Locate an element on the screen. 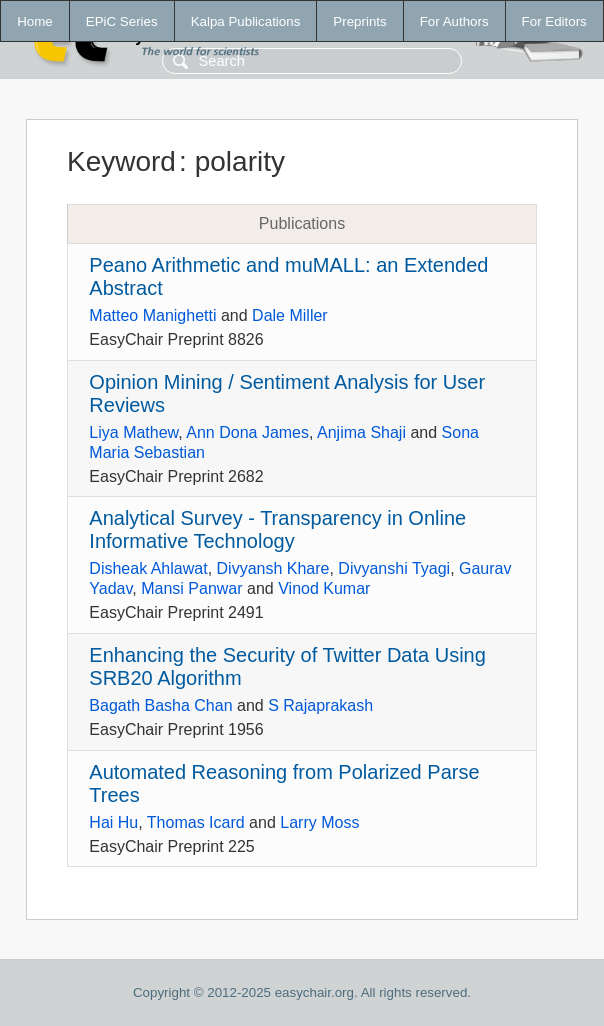  Dale Miller is located at coordinates (290, 315).